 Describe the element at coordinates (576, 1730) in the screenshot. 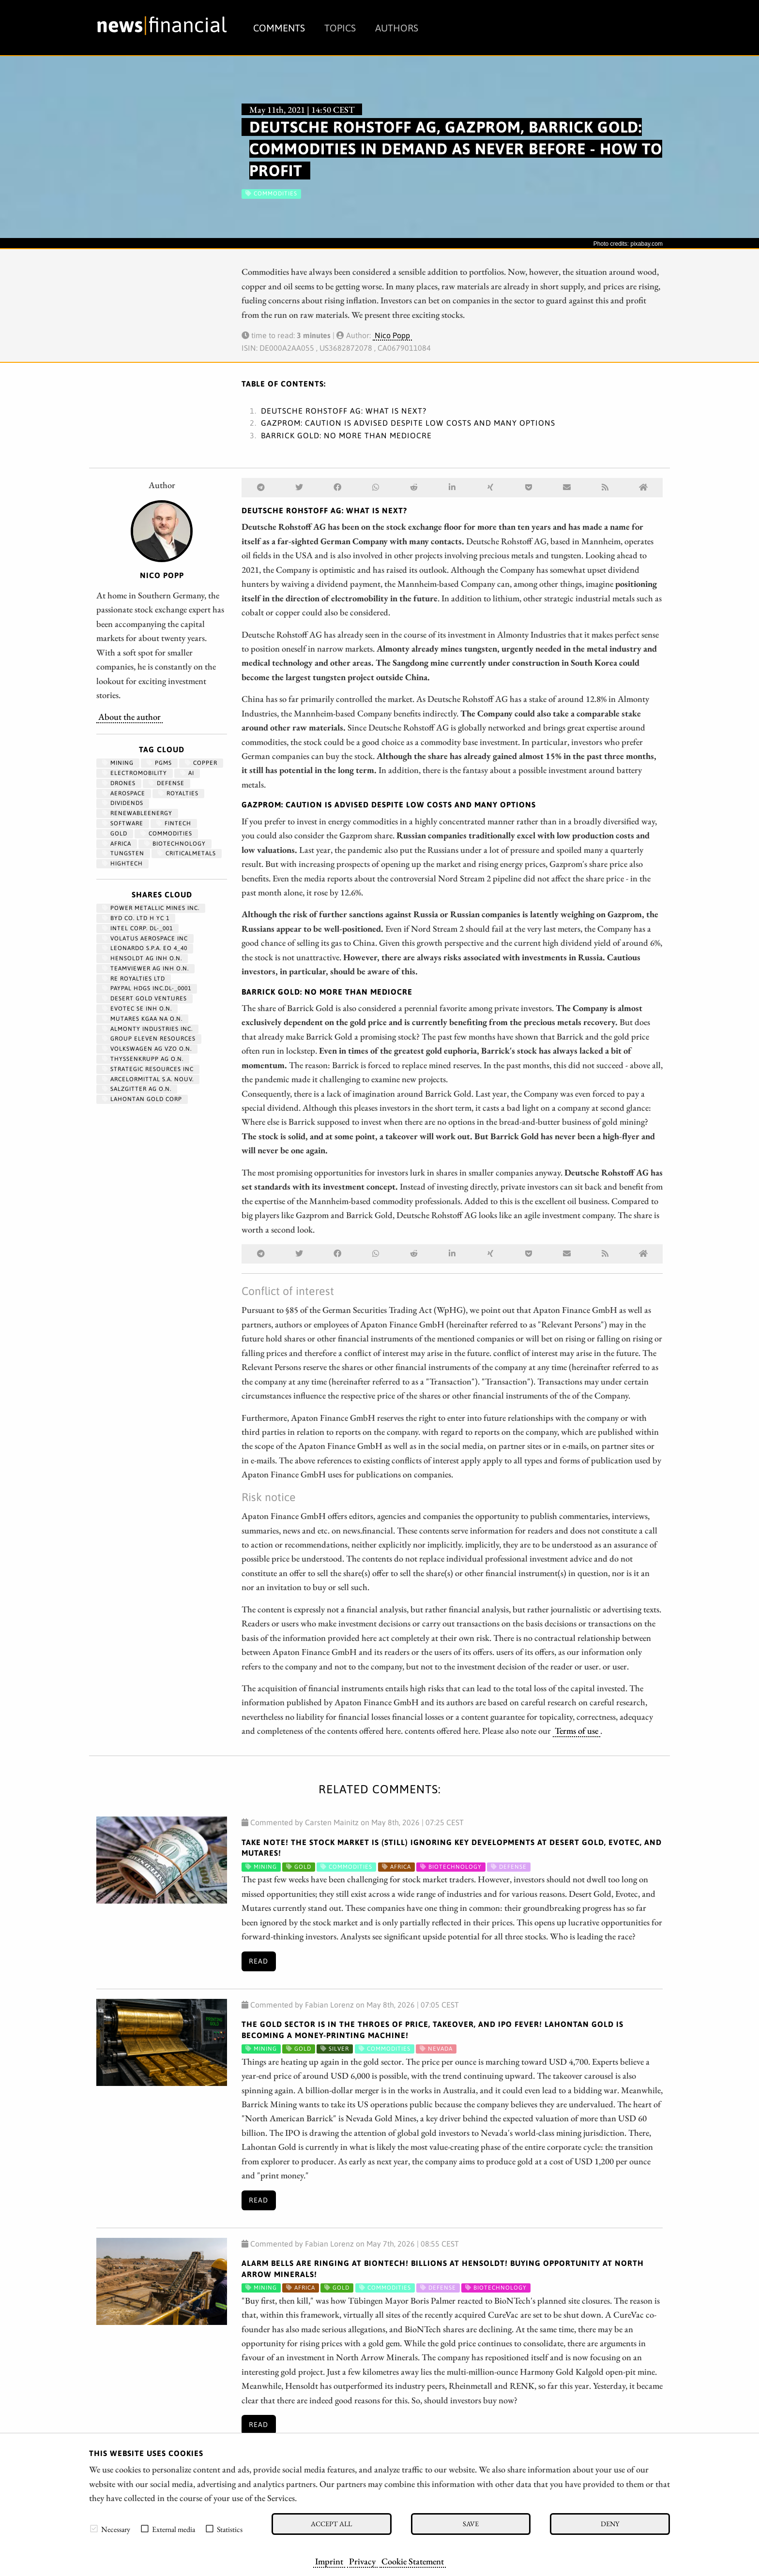

I see `Terms of use` at that location.